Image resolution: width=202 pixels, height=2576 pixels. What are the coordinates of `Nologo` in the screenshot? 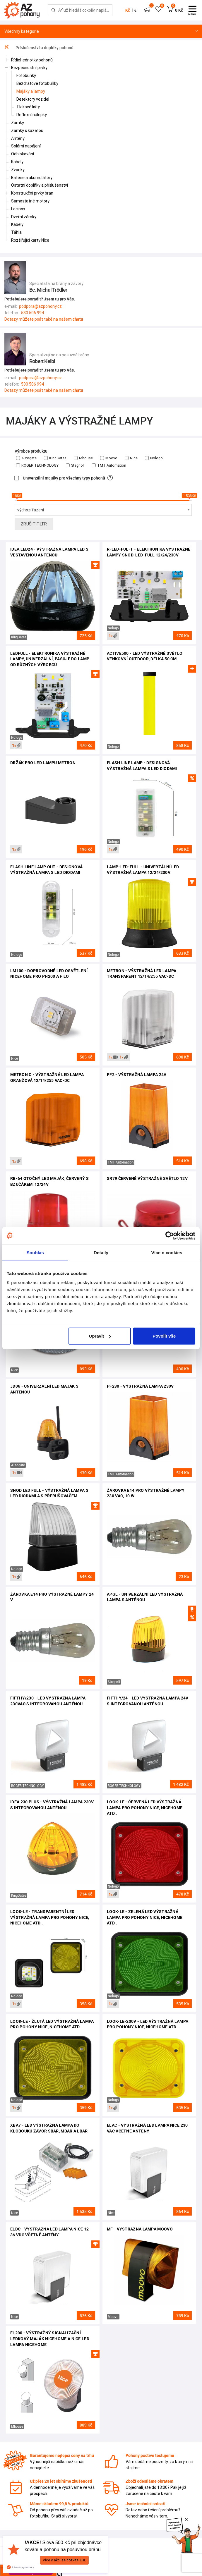 It's located at (154, 458).